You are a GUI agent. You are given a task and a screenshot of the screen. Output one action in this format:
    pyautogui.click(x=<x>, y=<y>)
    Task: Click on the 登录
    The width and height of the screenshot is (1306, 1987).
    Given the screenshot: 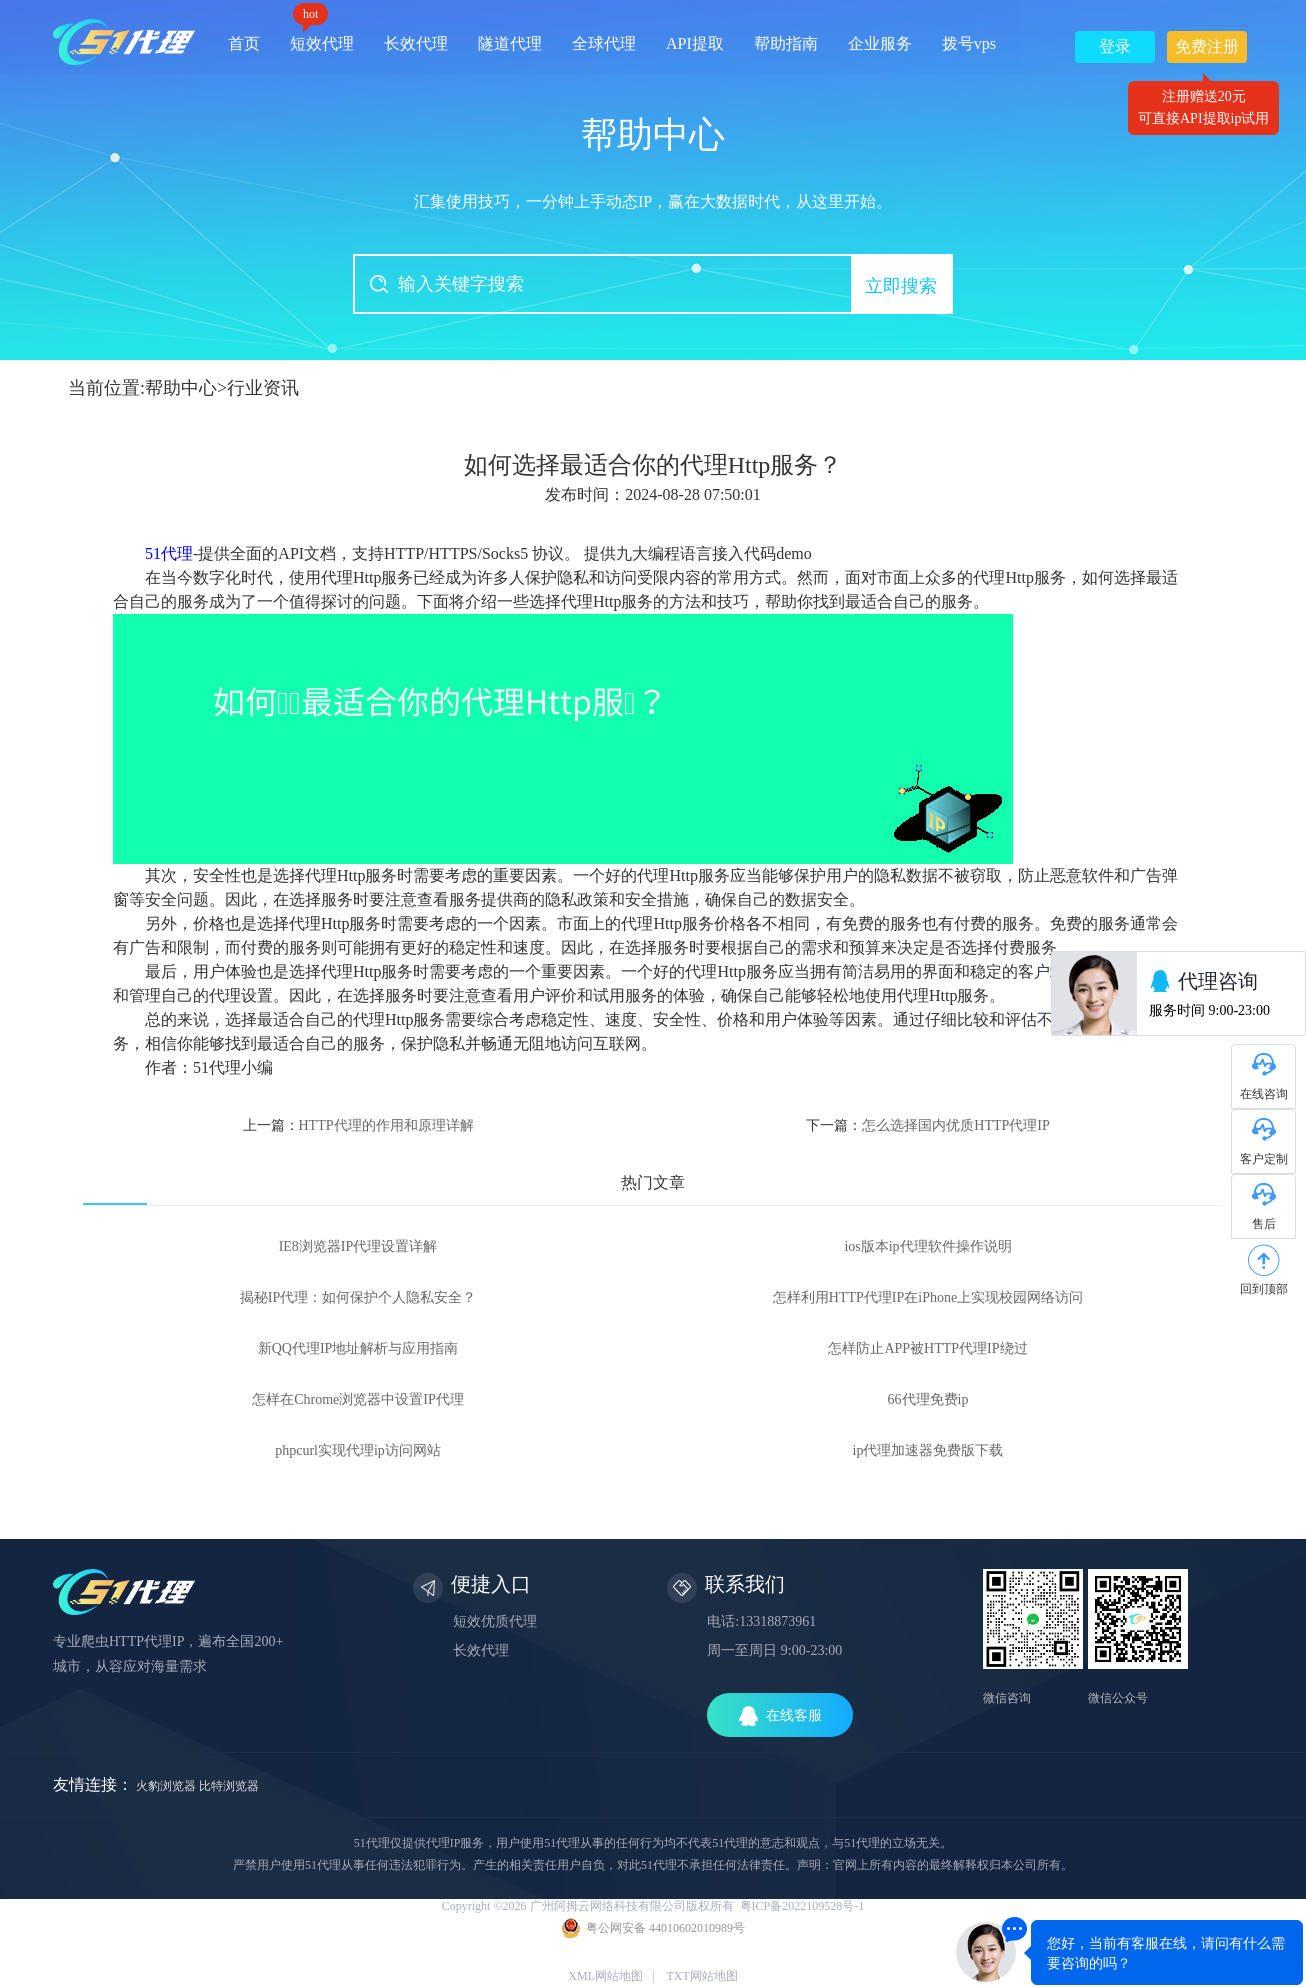 What is the action you would take?
    pyautogui.click(x=1115, y=46)
    